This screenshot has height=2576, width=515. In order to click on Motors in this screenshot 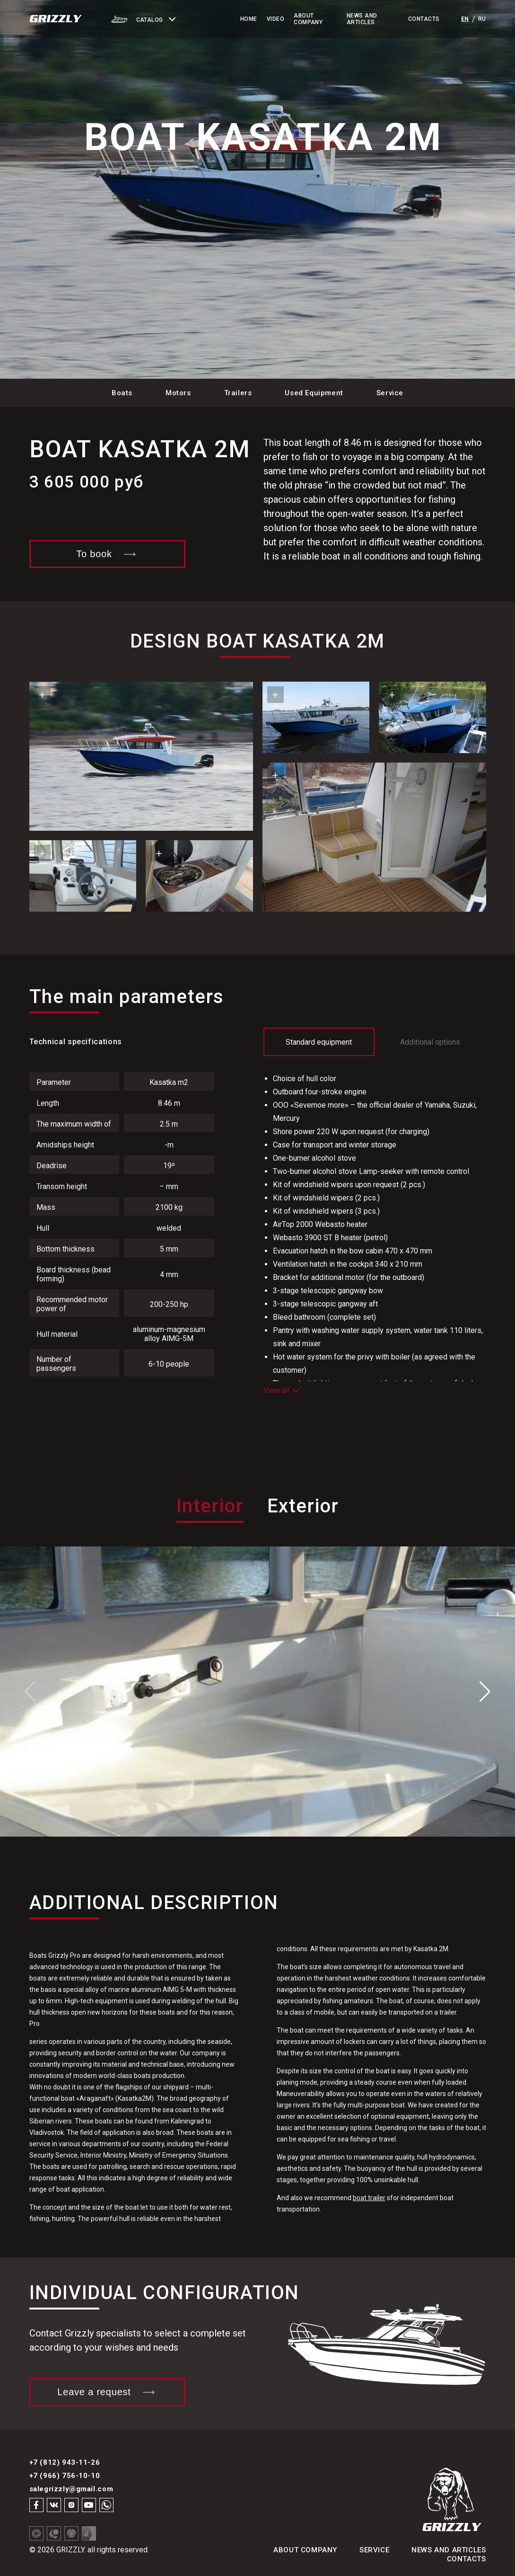, I will do `click(178, 393)`.